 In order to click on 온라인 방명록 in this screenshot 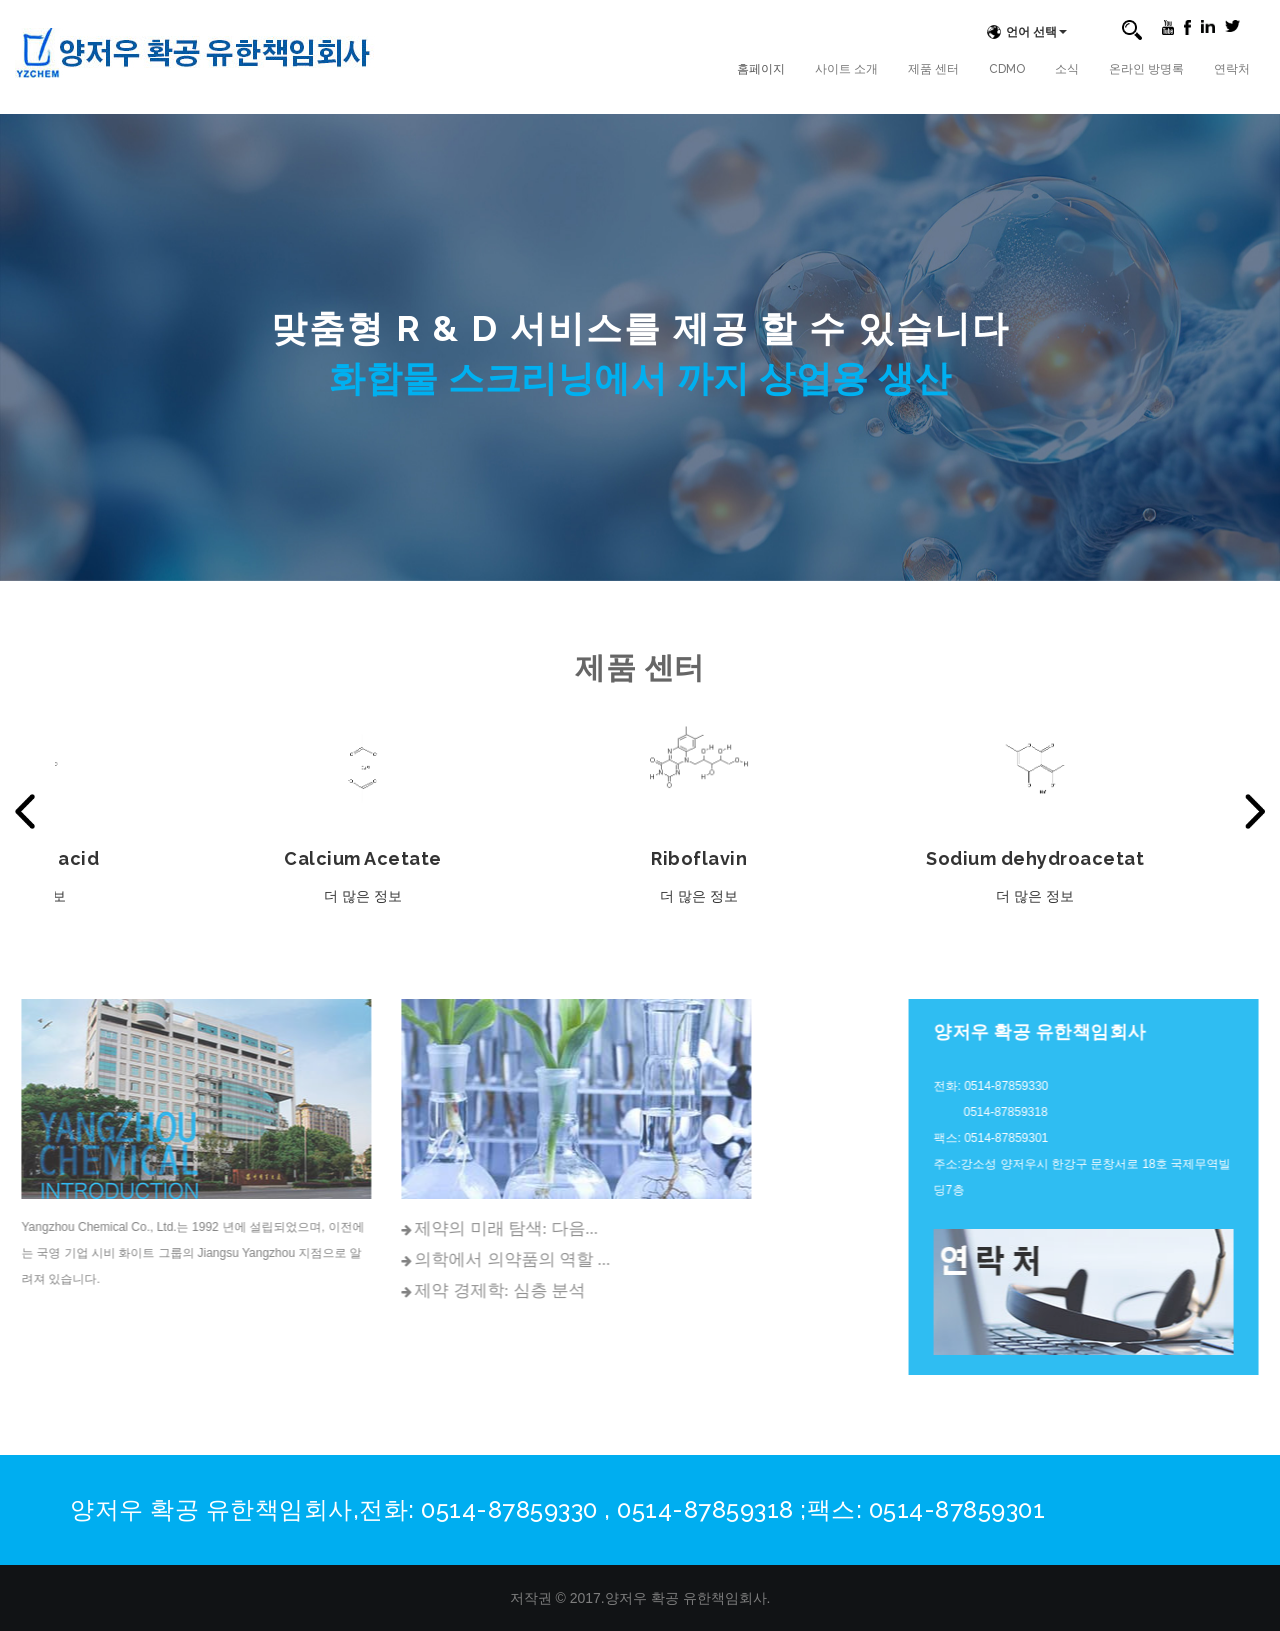, I will do `click(1146, 69)`.